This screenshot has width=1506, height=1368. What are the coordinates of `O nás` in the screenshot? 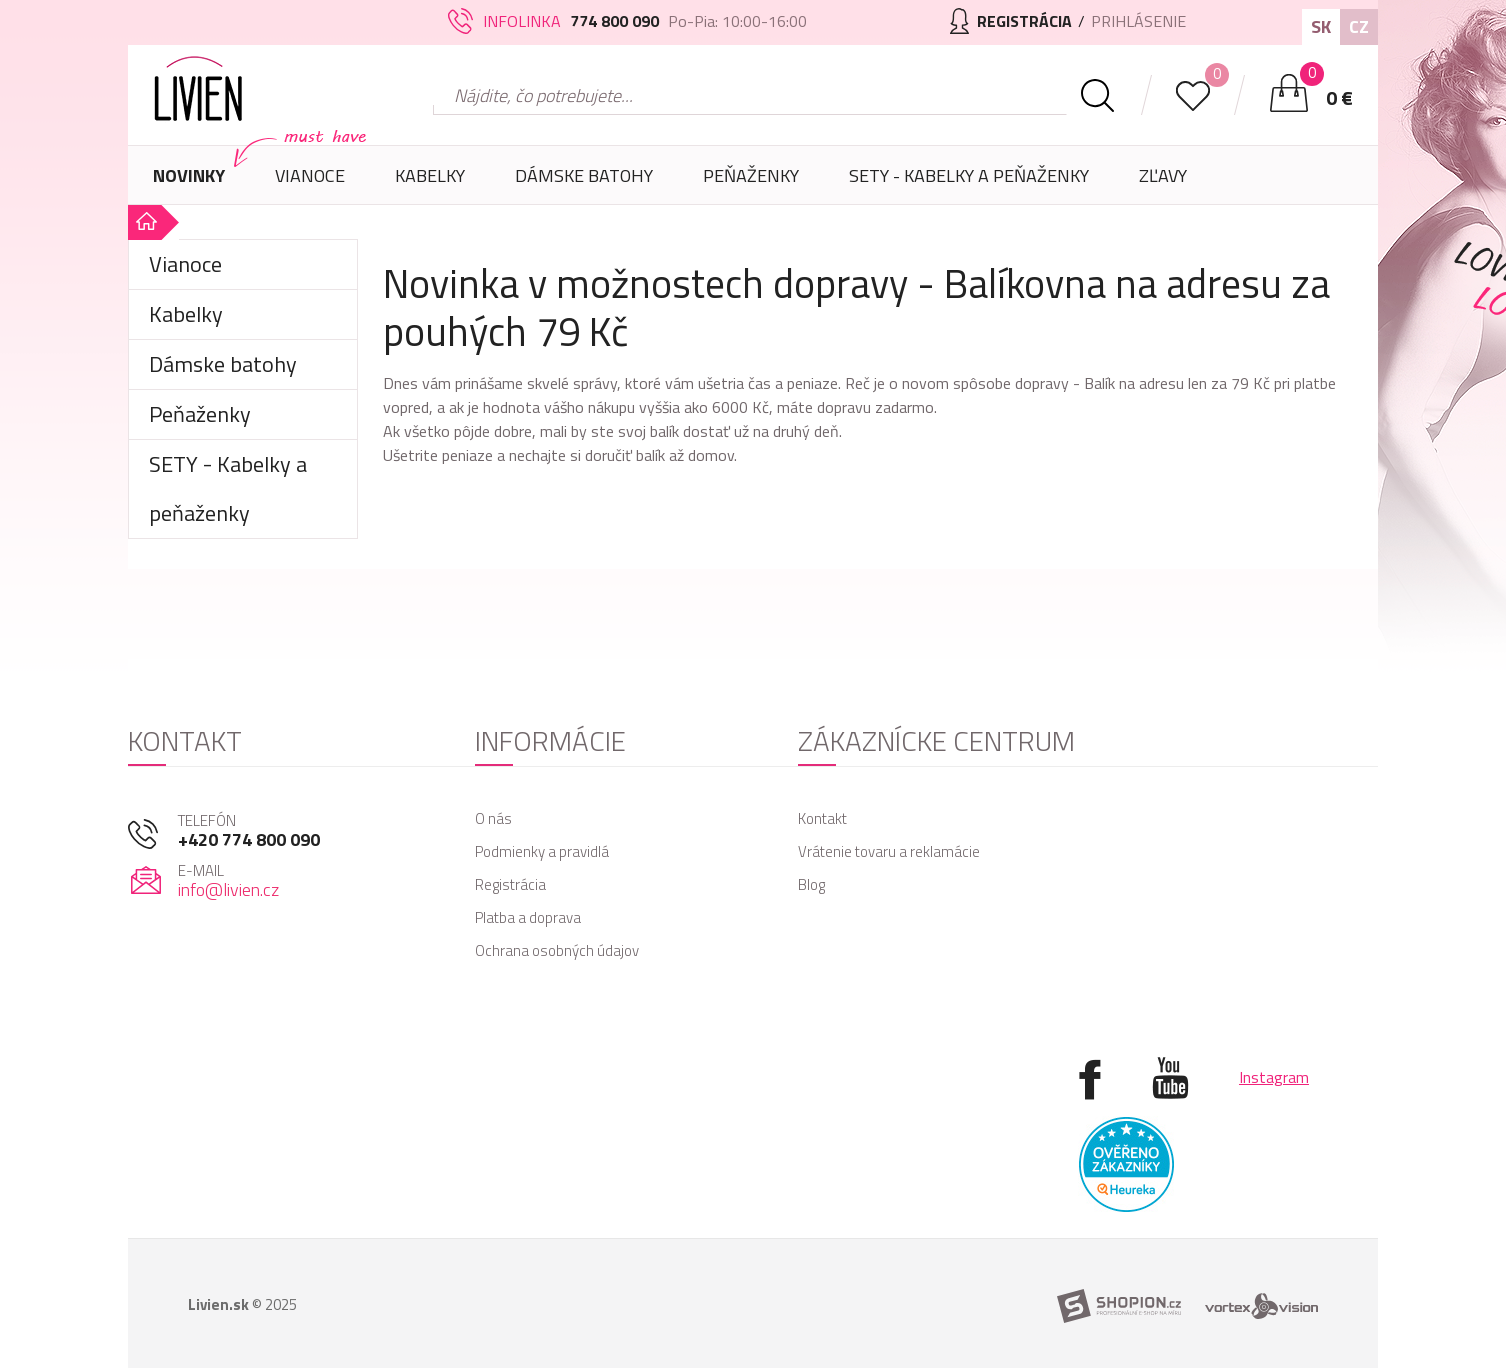 It's located at (493, 818).